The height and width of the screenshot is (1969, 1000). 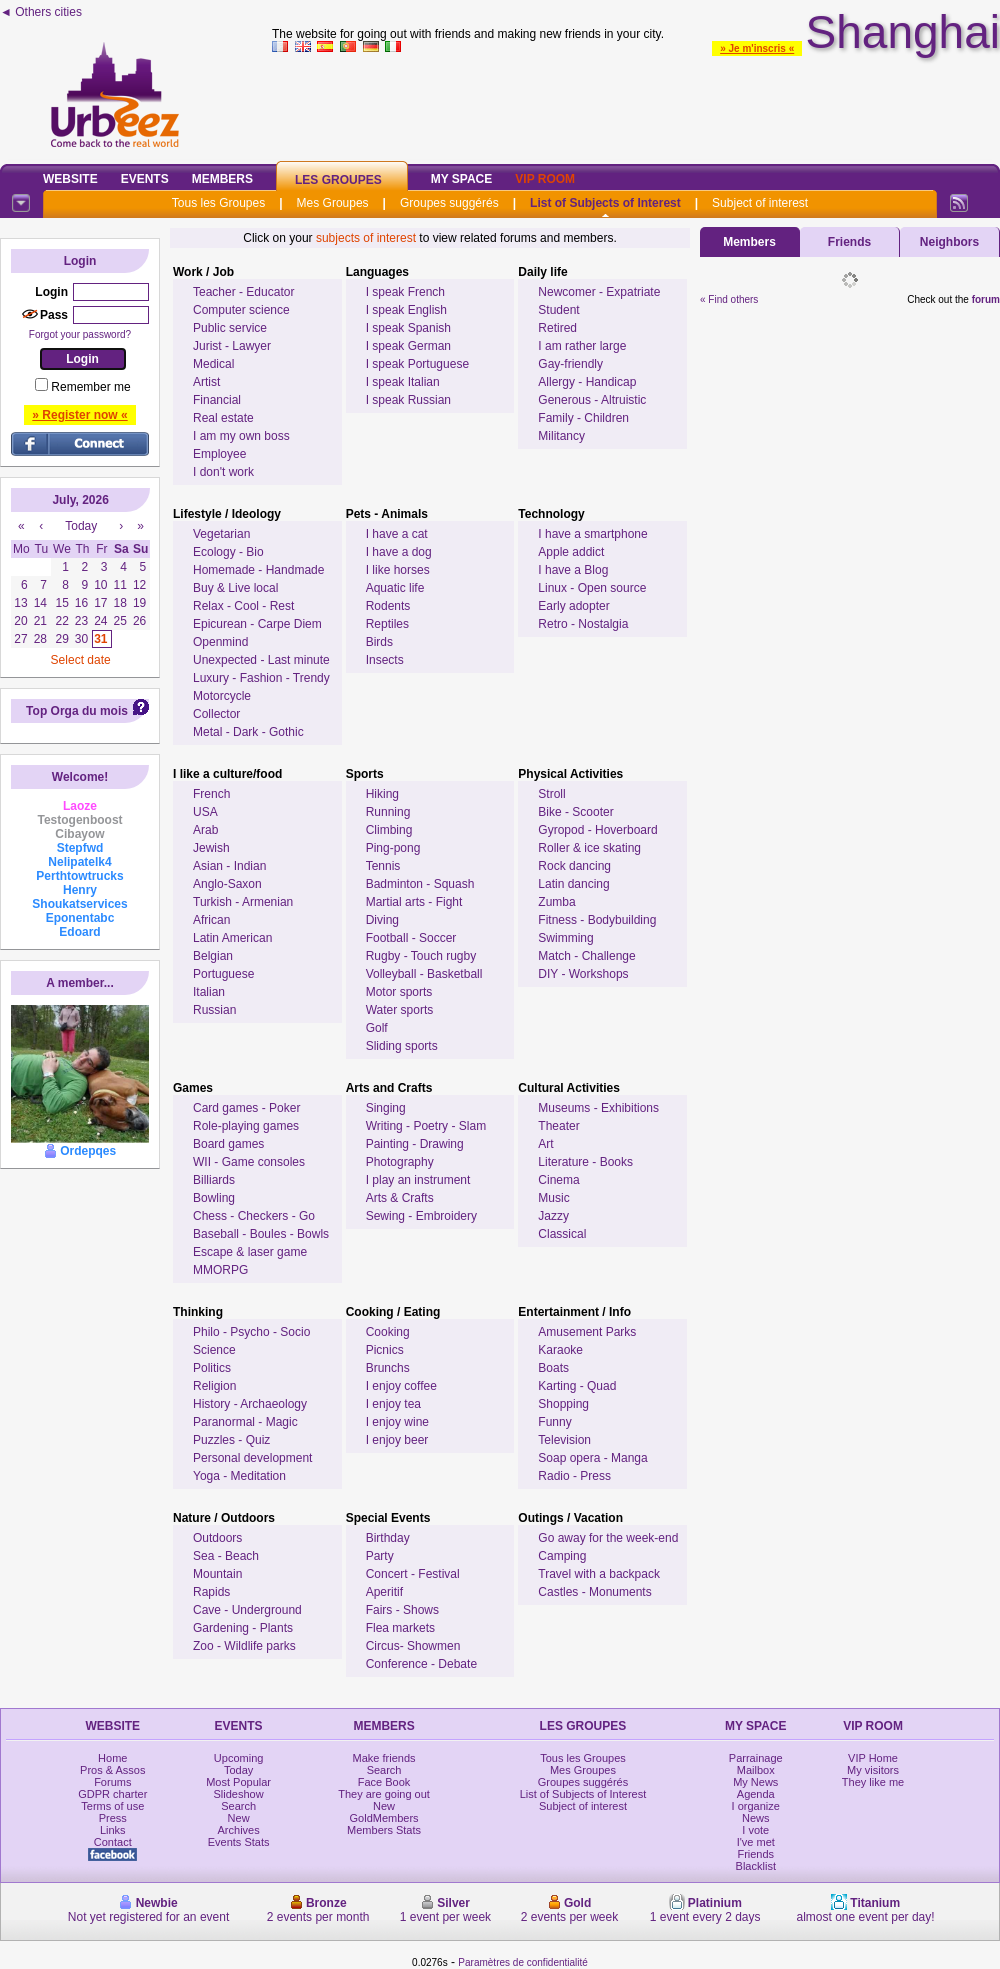 What do you see at coordinates (229, 866) in the screenshot?
I see `Asian - Indian` at bounding box center [229, 866].